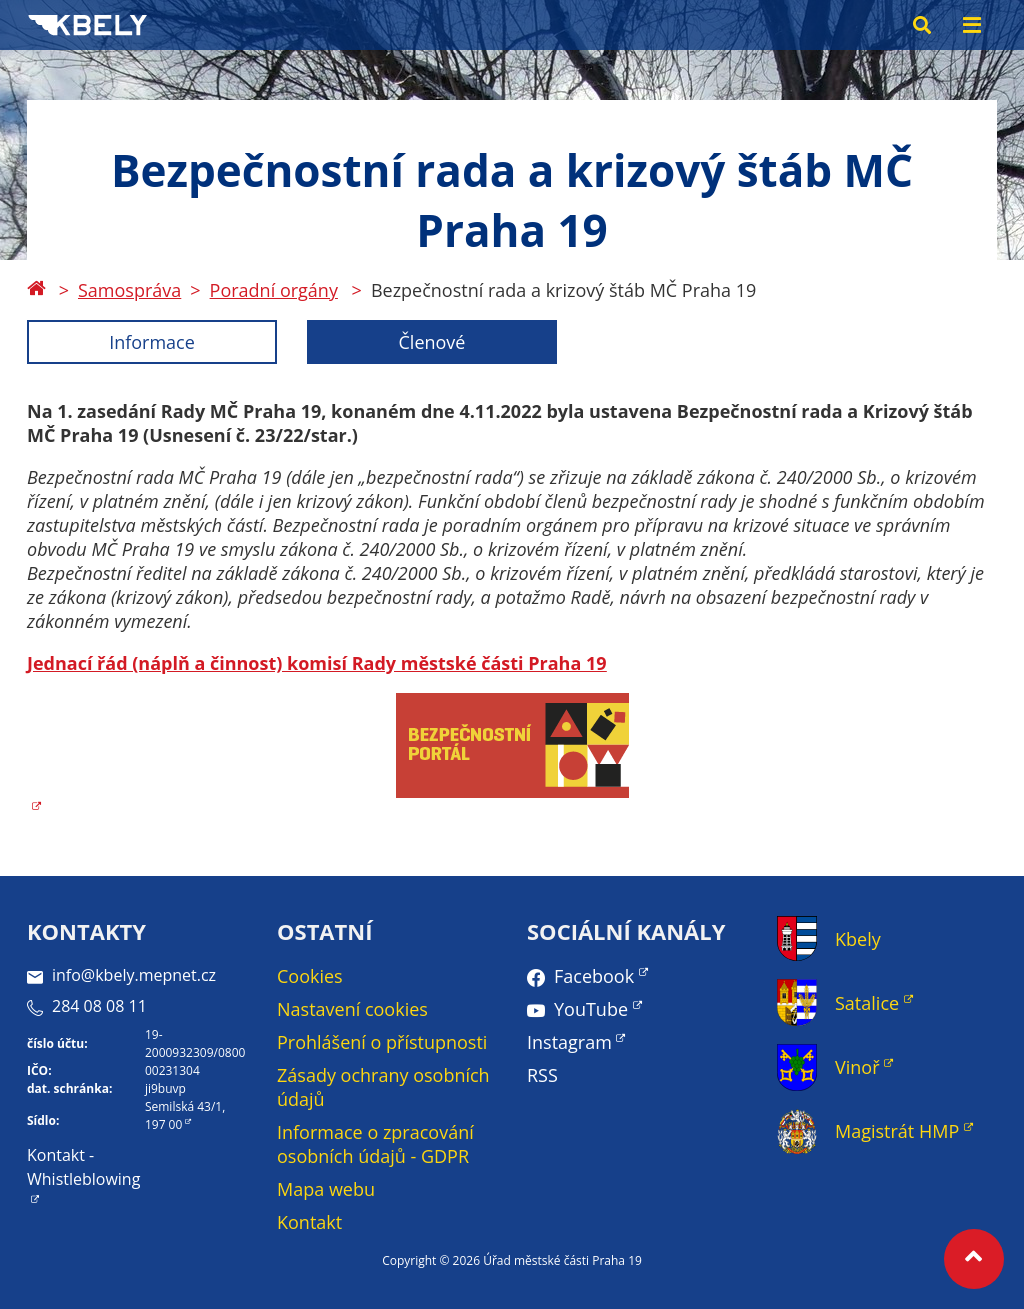  What do you see at coordinates (274, 290) in the screenshot?
I see `Poradní orgány` at bounding box center [274, 290].